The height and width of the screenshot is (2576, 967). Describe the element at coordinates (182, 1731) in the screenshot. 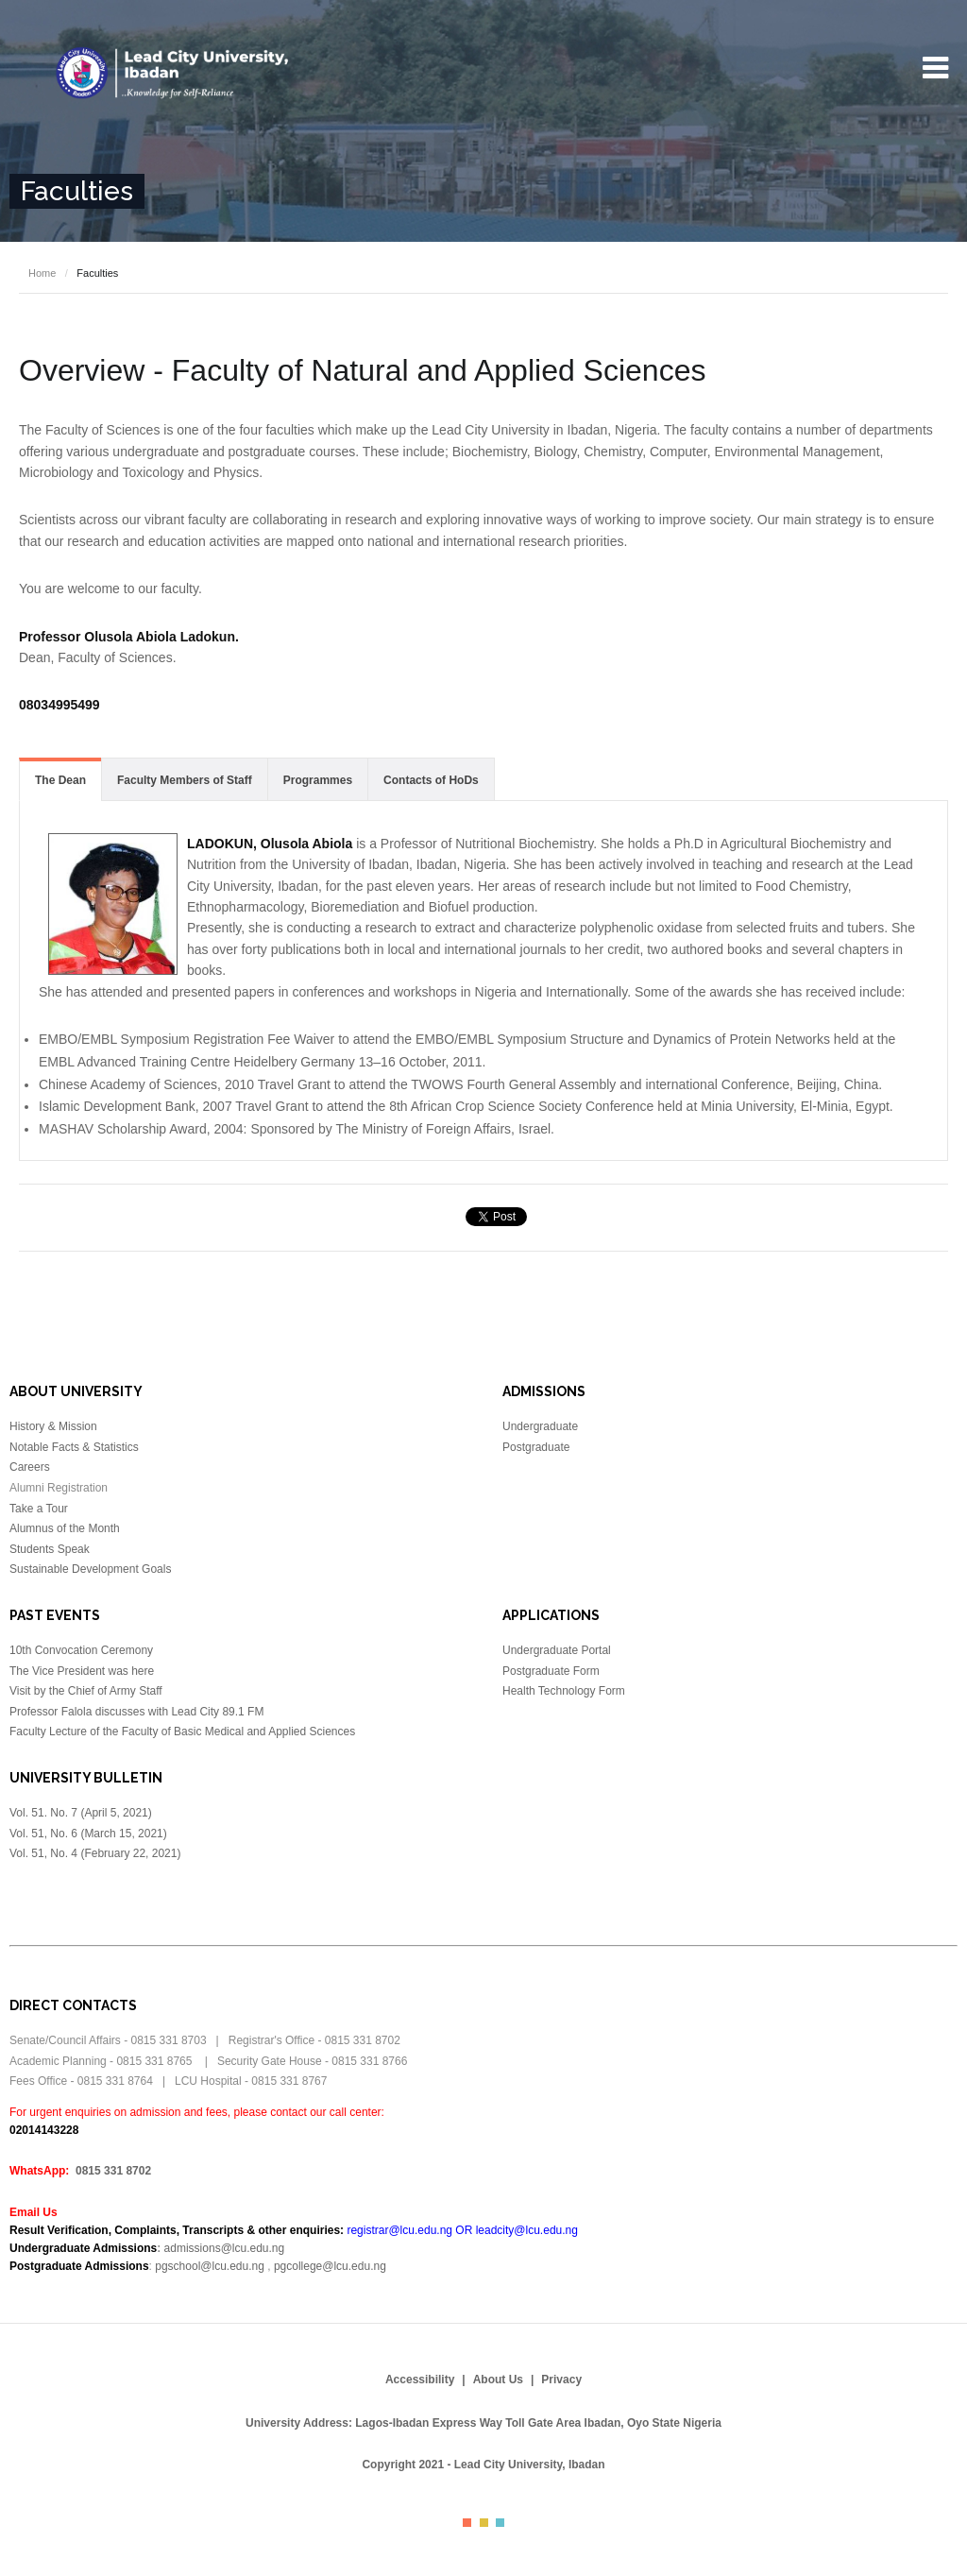

I see `Faculty Lecture of the Faculty of Basic Medical and Applied Sciences` at that location.